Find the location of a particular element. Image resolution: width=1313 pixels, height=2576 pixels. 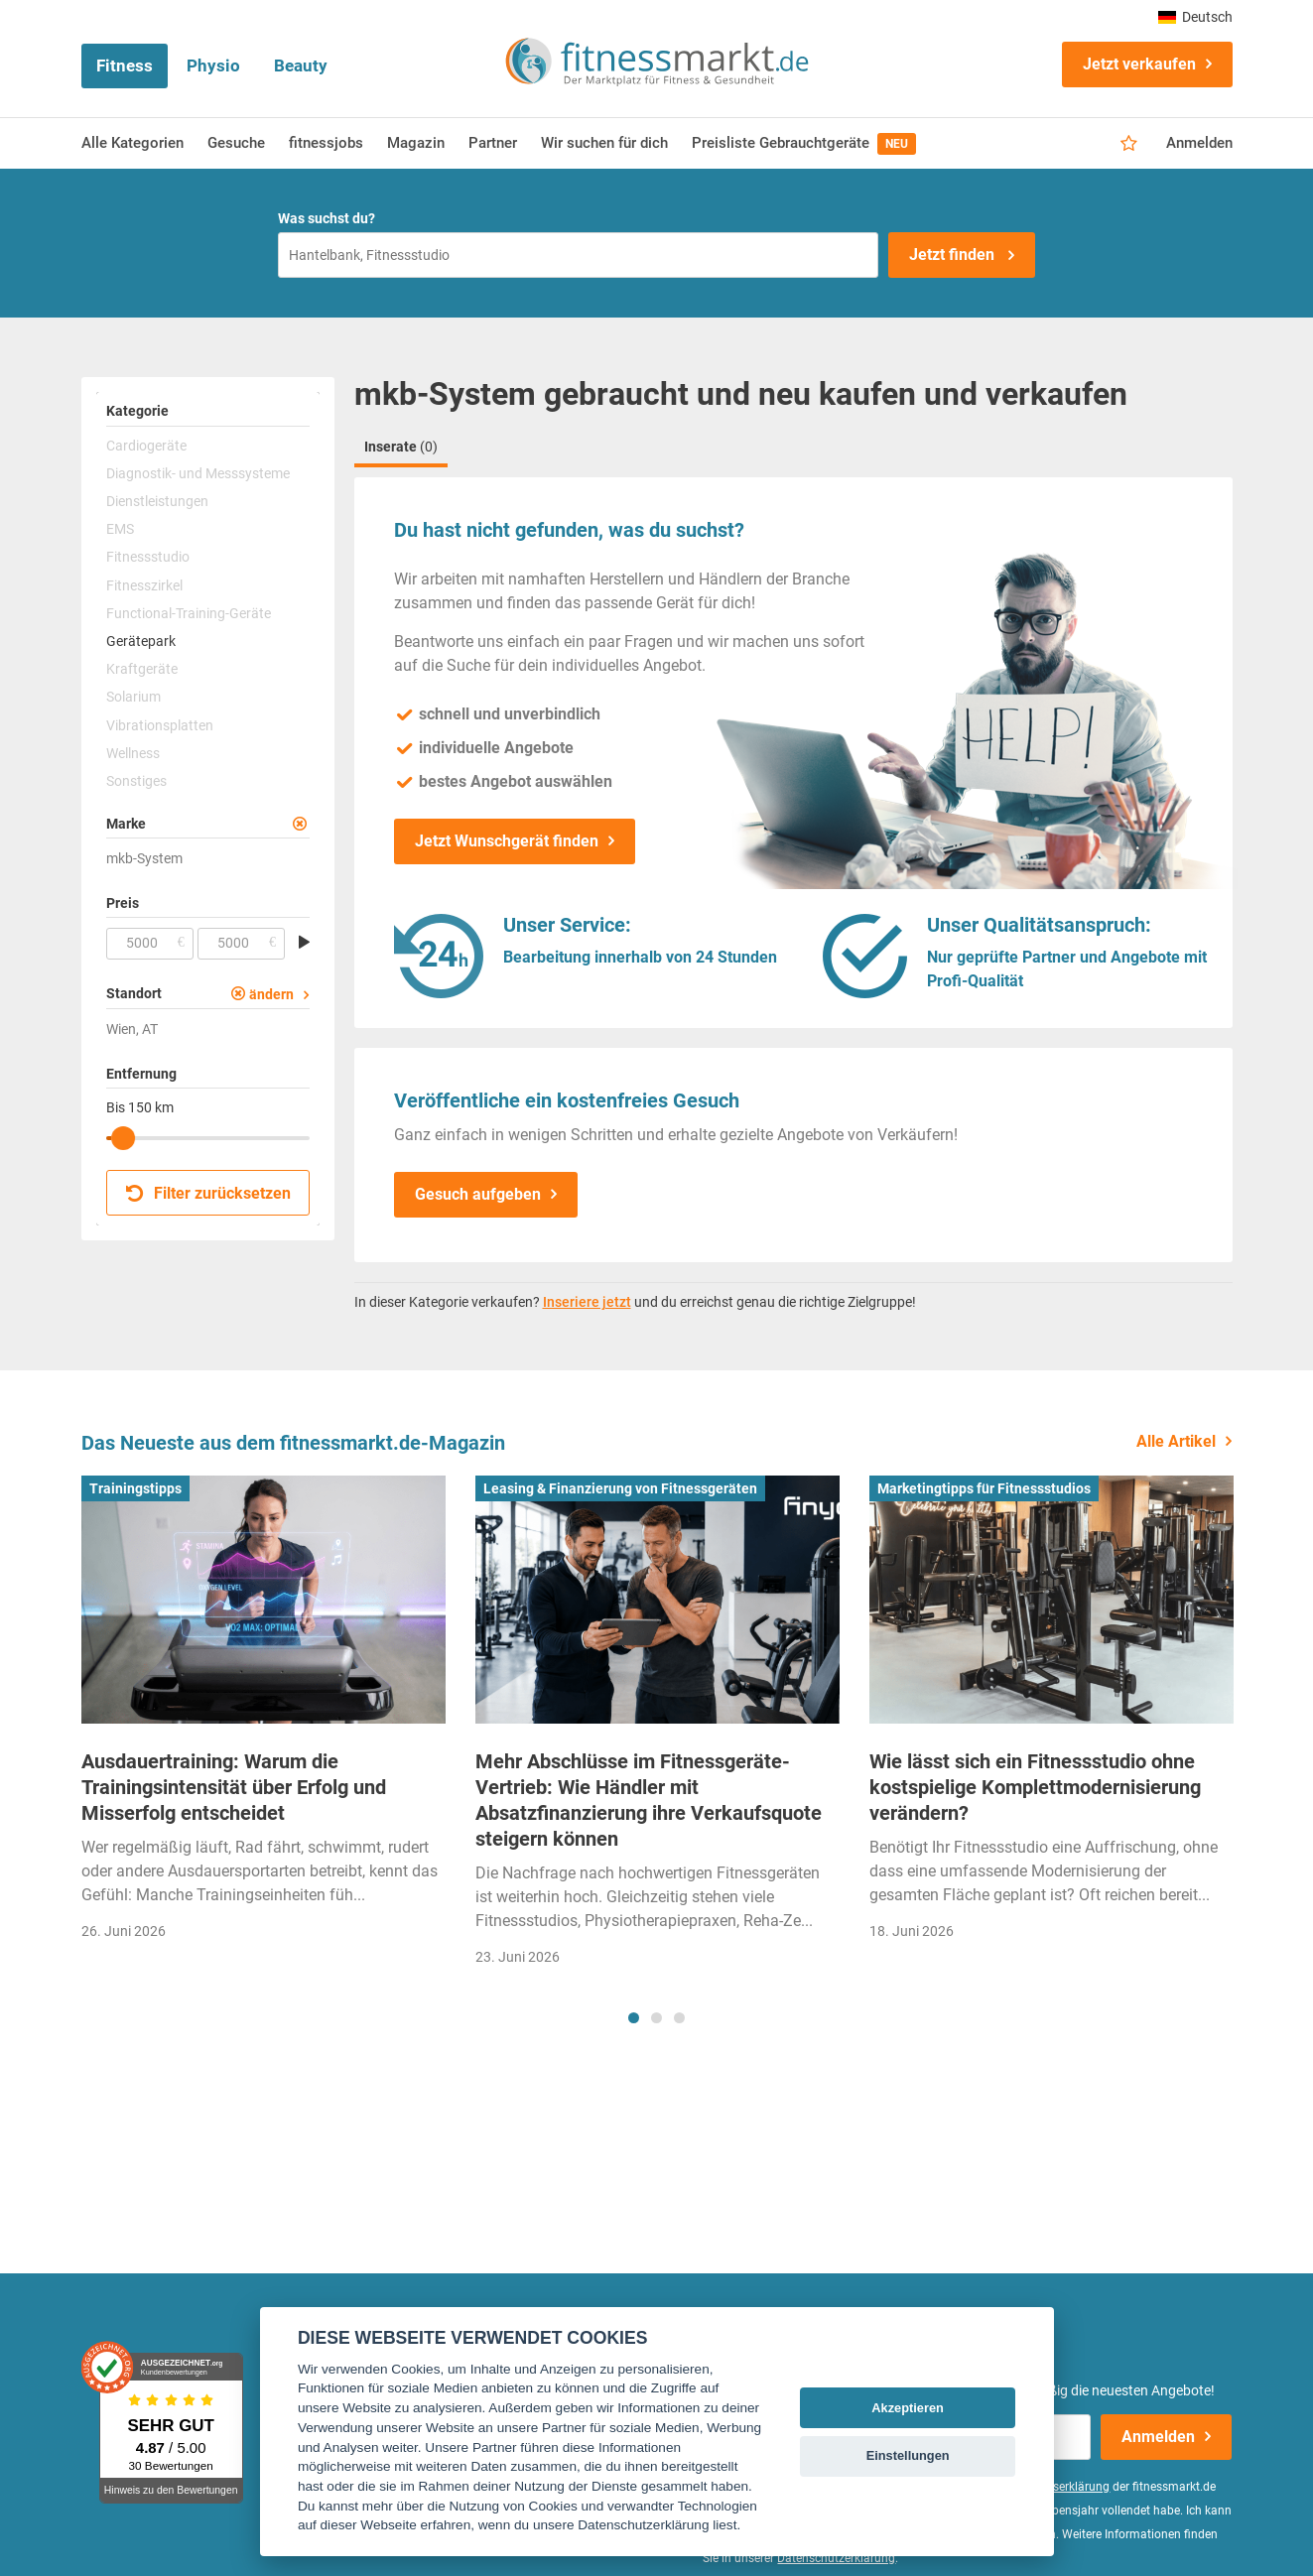

Dienstleistungen is located at coordinates (157, 501).